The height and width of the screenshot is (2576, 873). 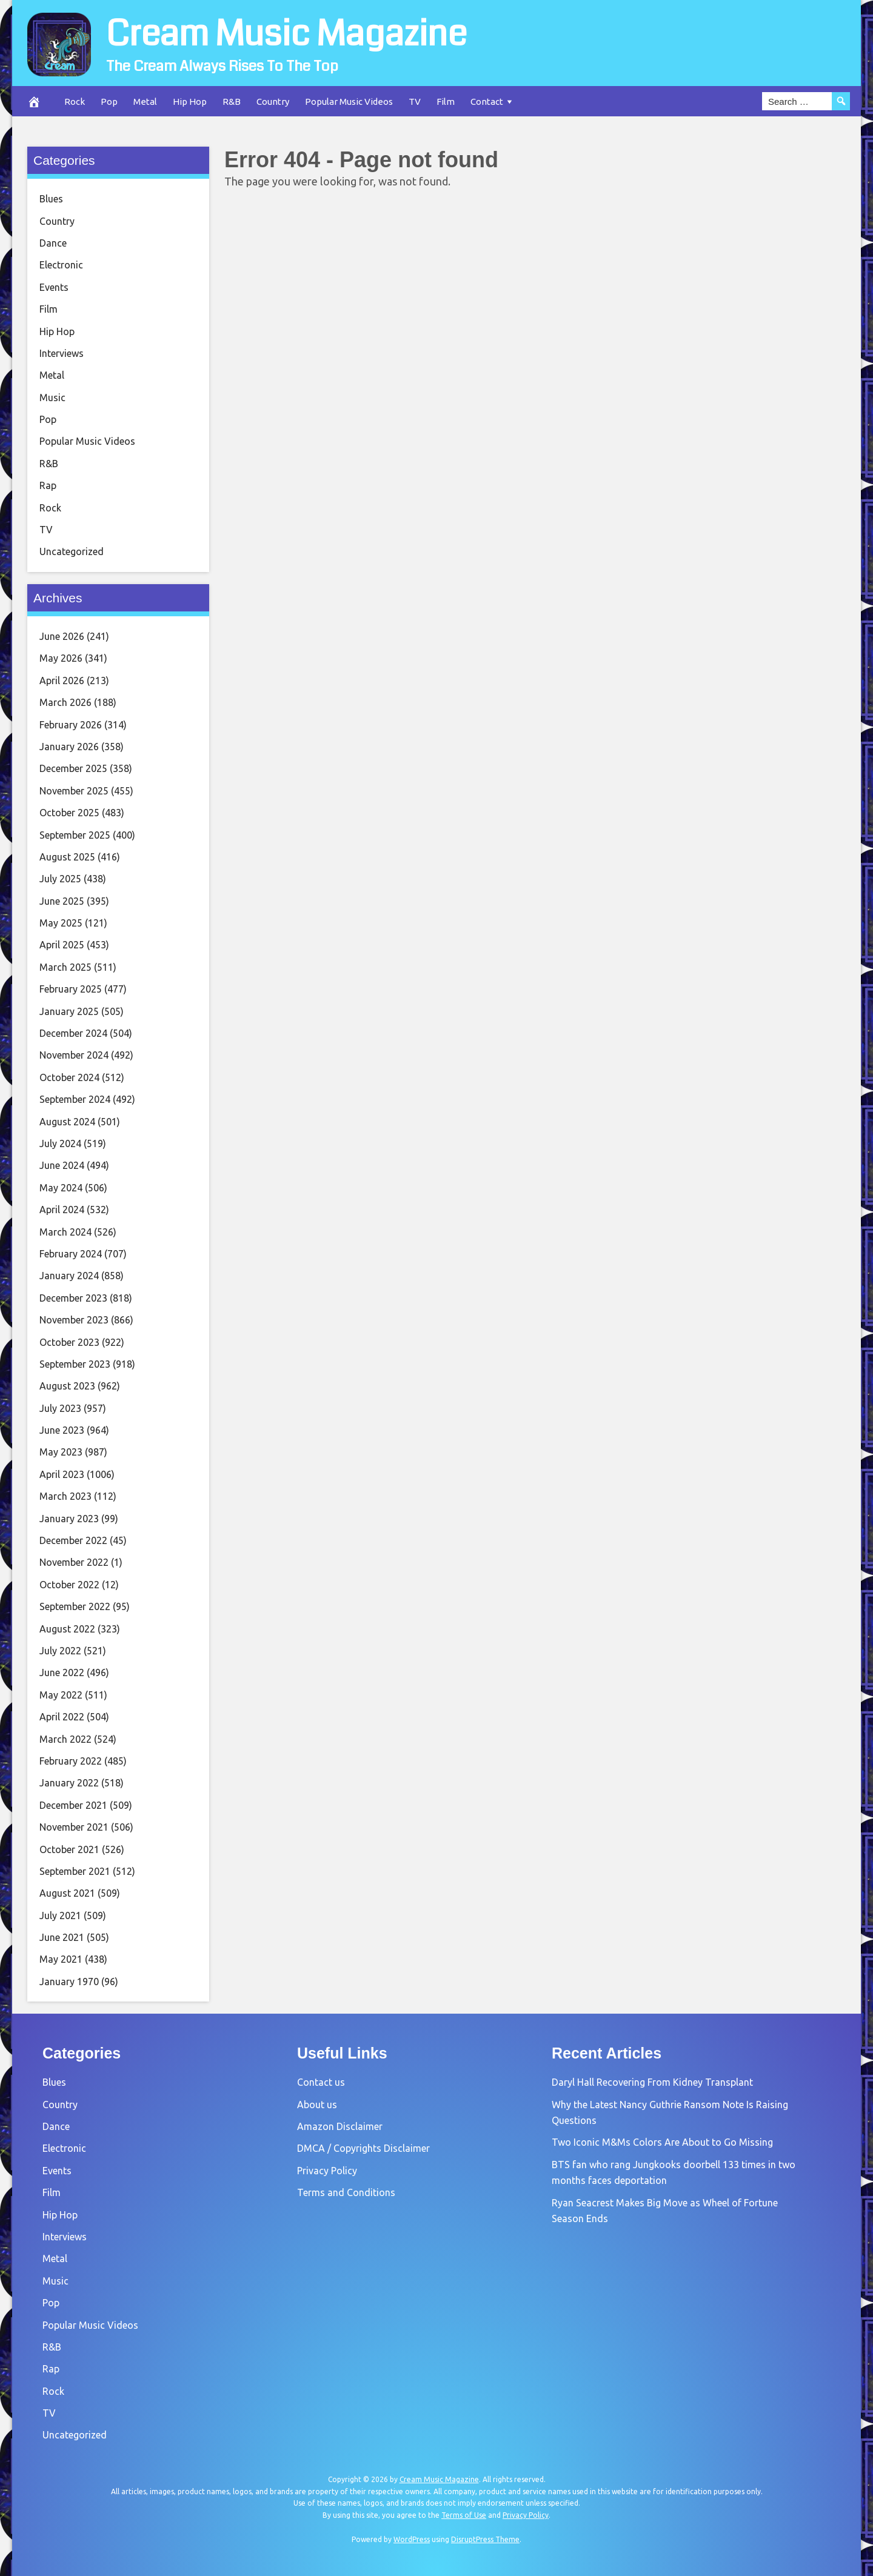 I want to click on June 2022, so click(x=61, y=1672).